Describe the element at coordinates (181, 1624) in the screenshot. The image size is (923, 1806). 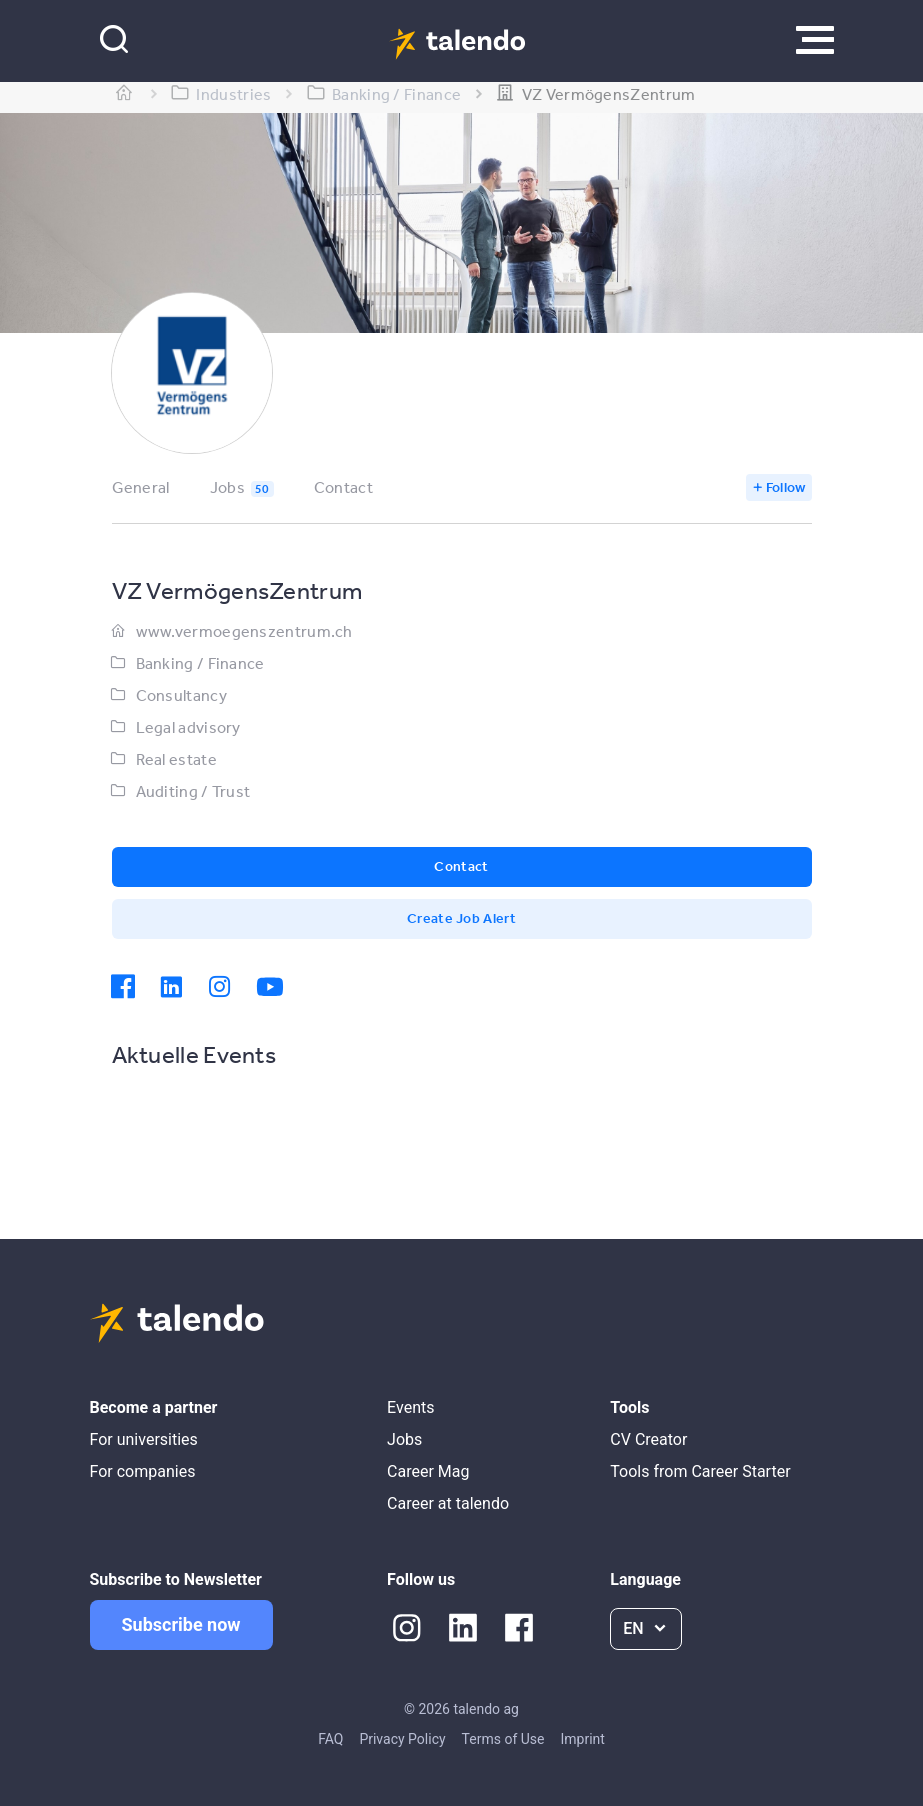
I see `Subscribe now` at that location.